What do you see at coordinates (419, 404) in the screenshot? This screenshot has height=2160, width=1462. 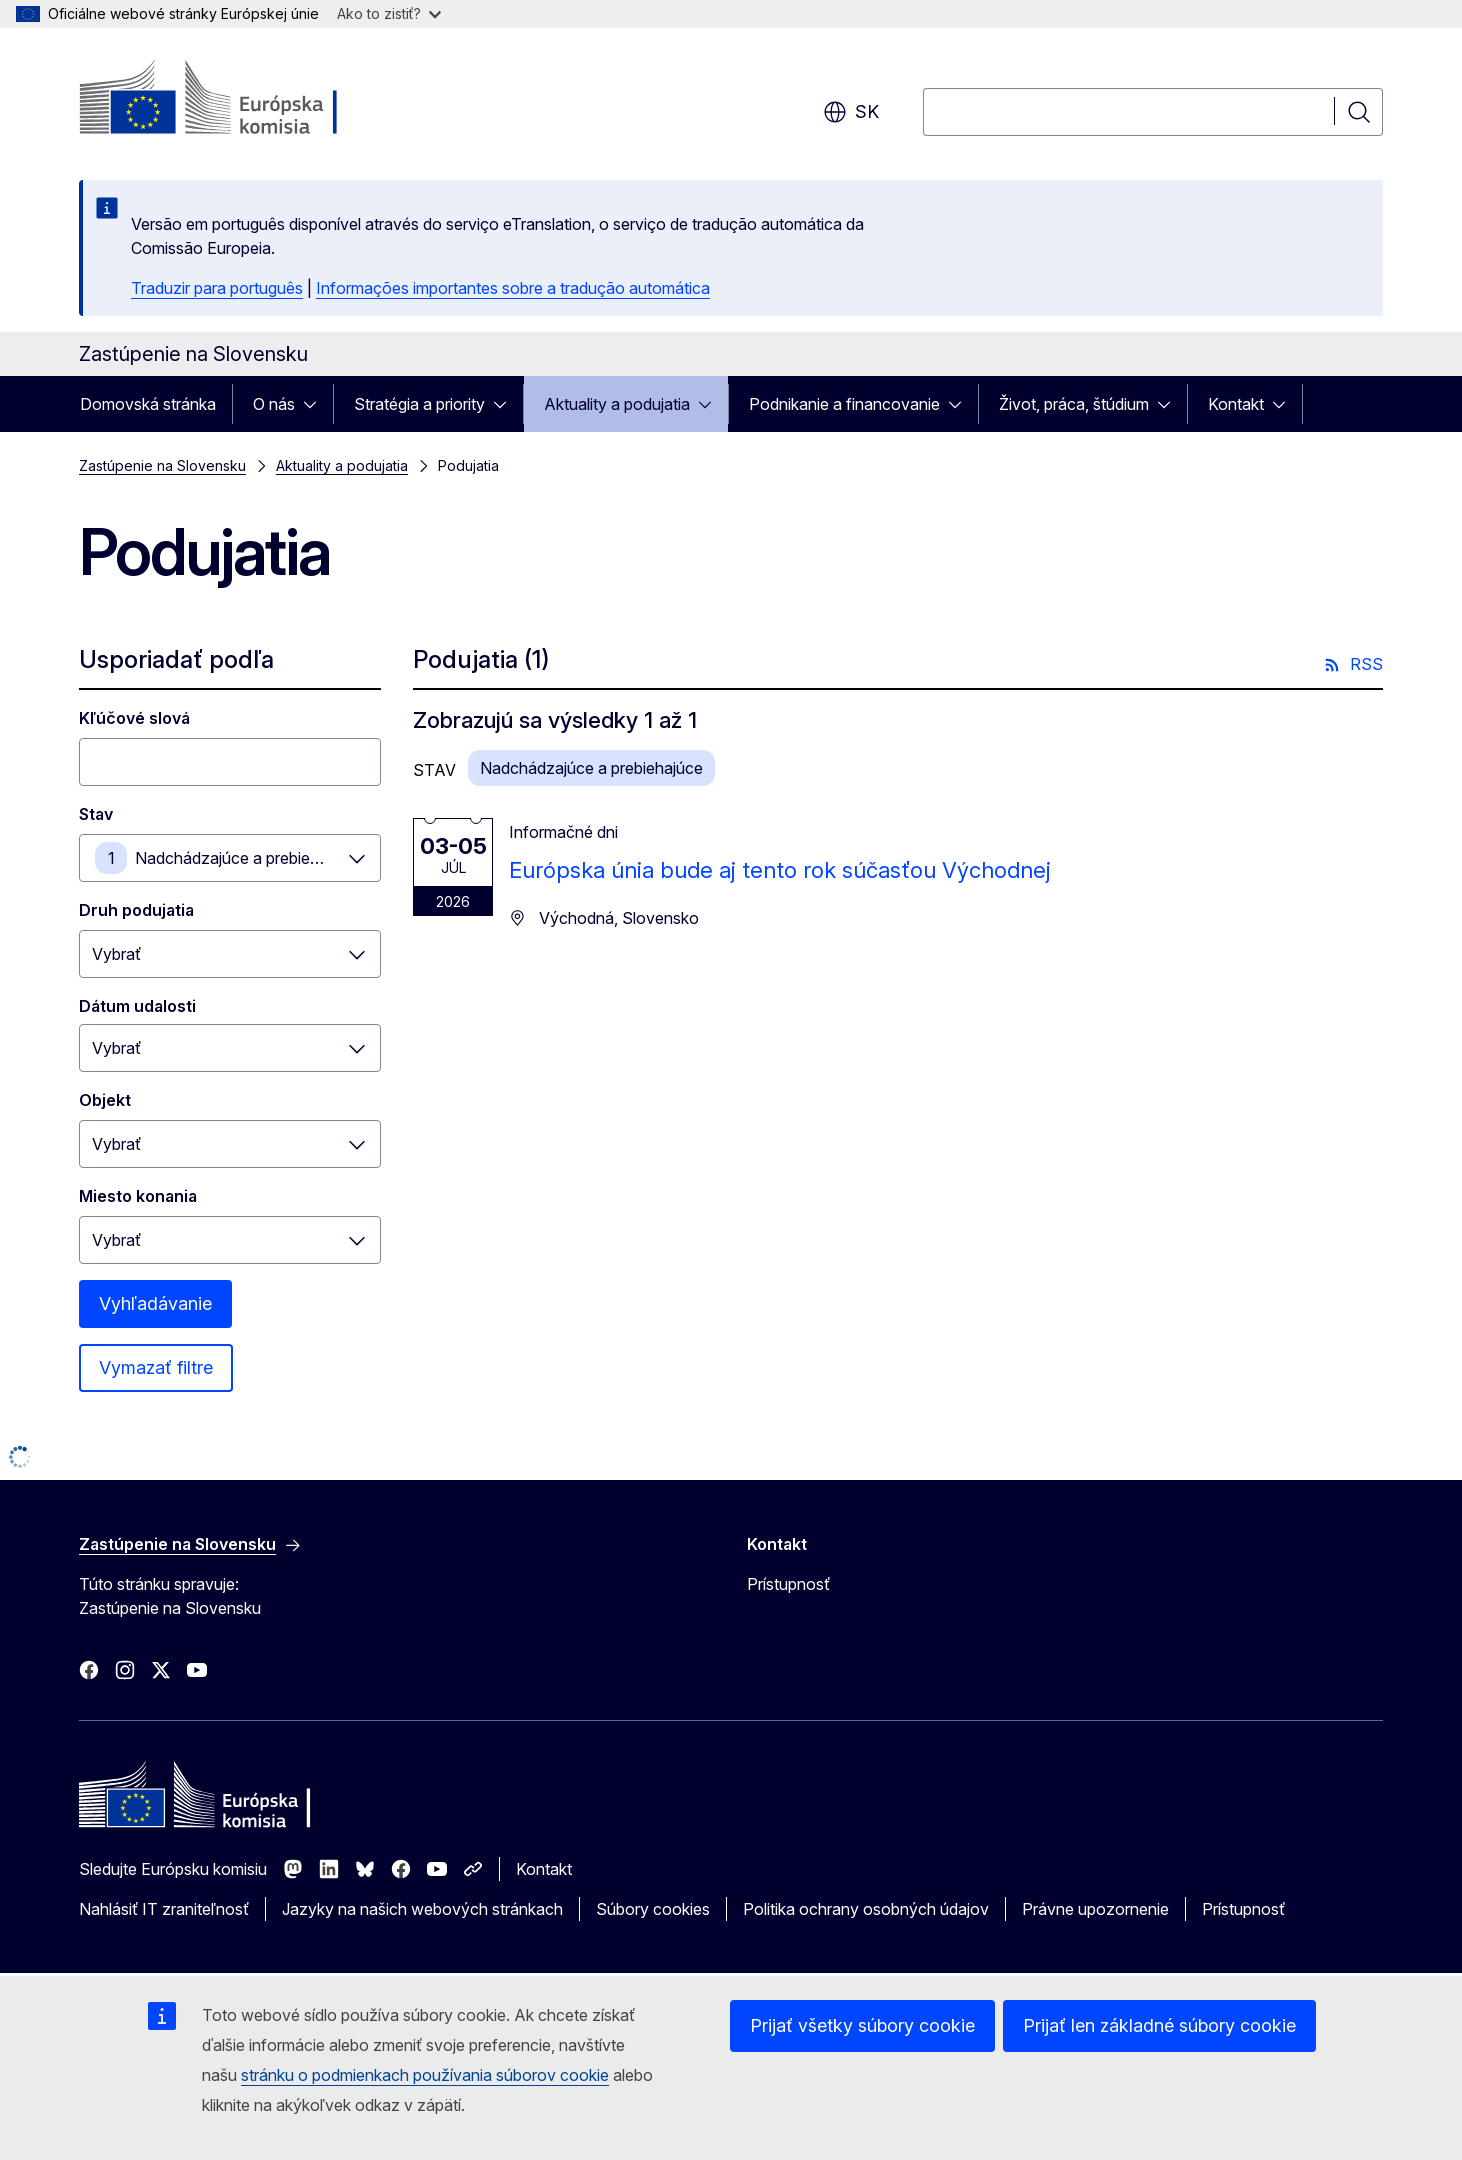 I see `Stratégia a priority` at bounding box center [419, 404].